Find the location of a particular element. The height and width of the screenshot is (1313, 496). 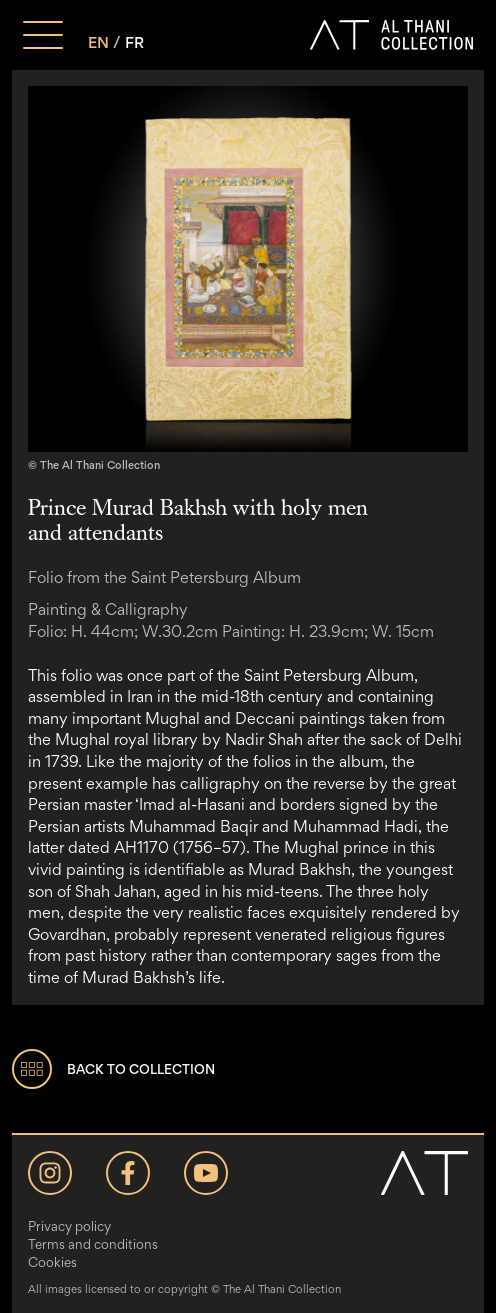

EN is located at coordinates (98, 42).